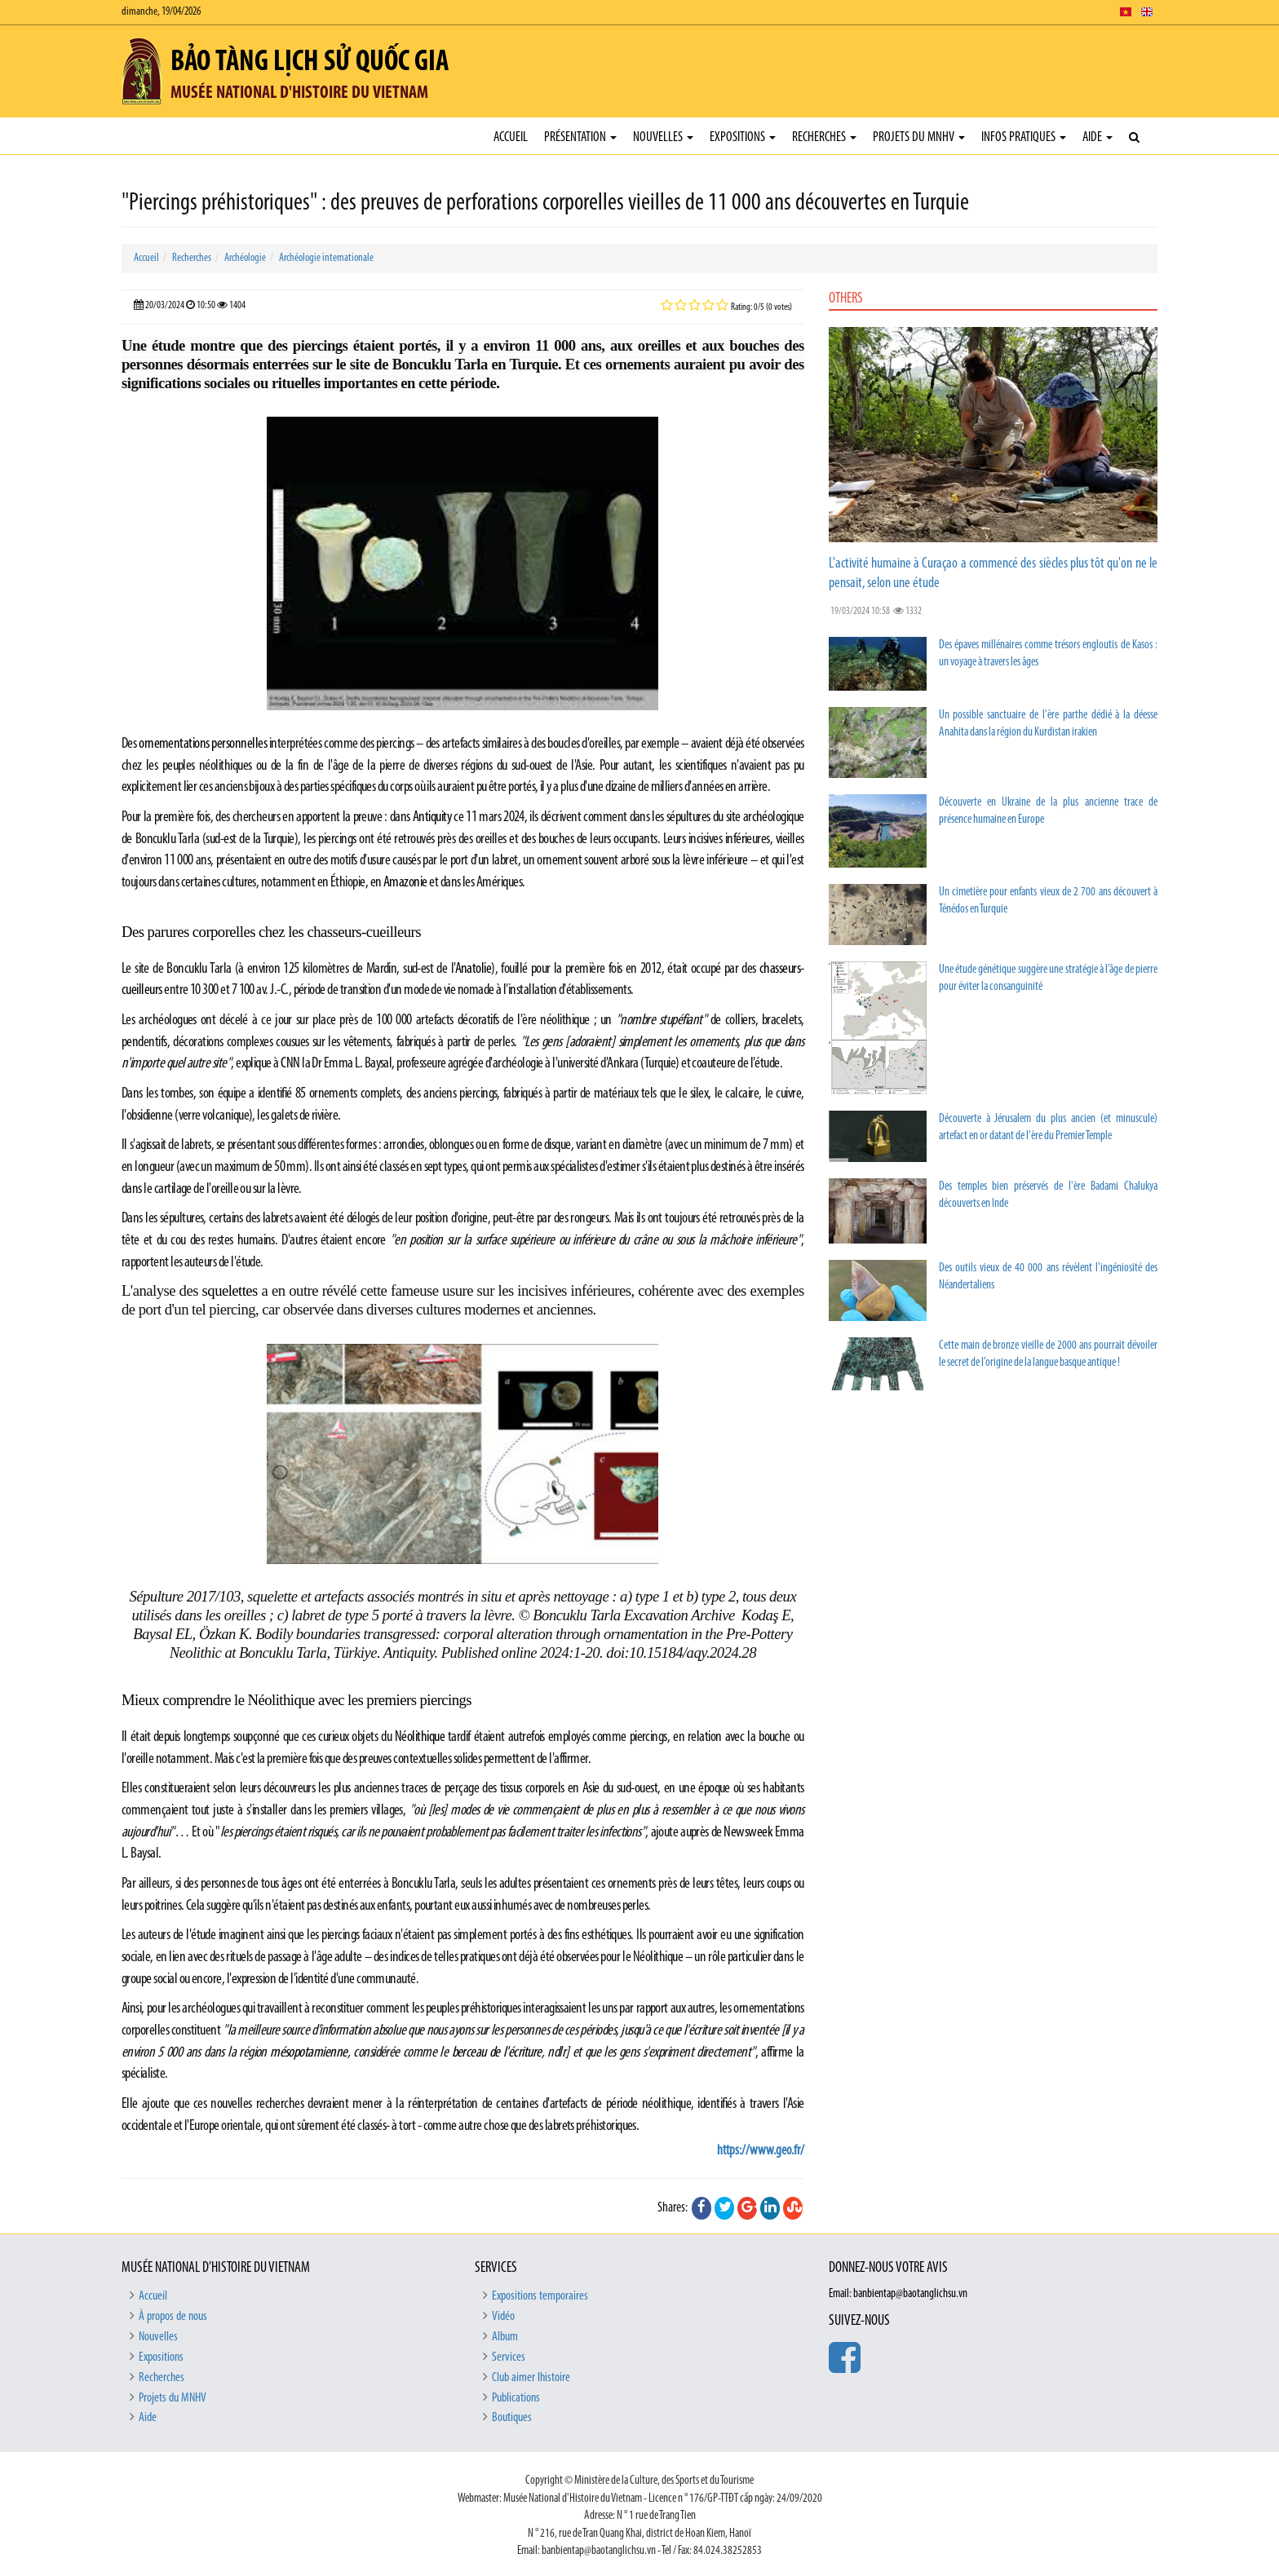 This screenshot has width=1279, height=2576. Describe the element at coordinates (503, 2316) in the screenshot. I see `Vidéo` at that location.